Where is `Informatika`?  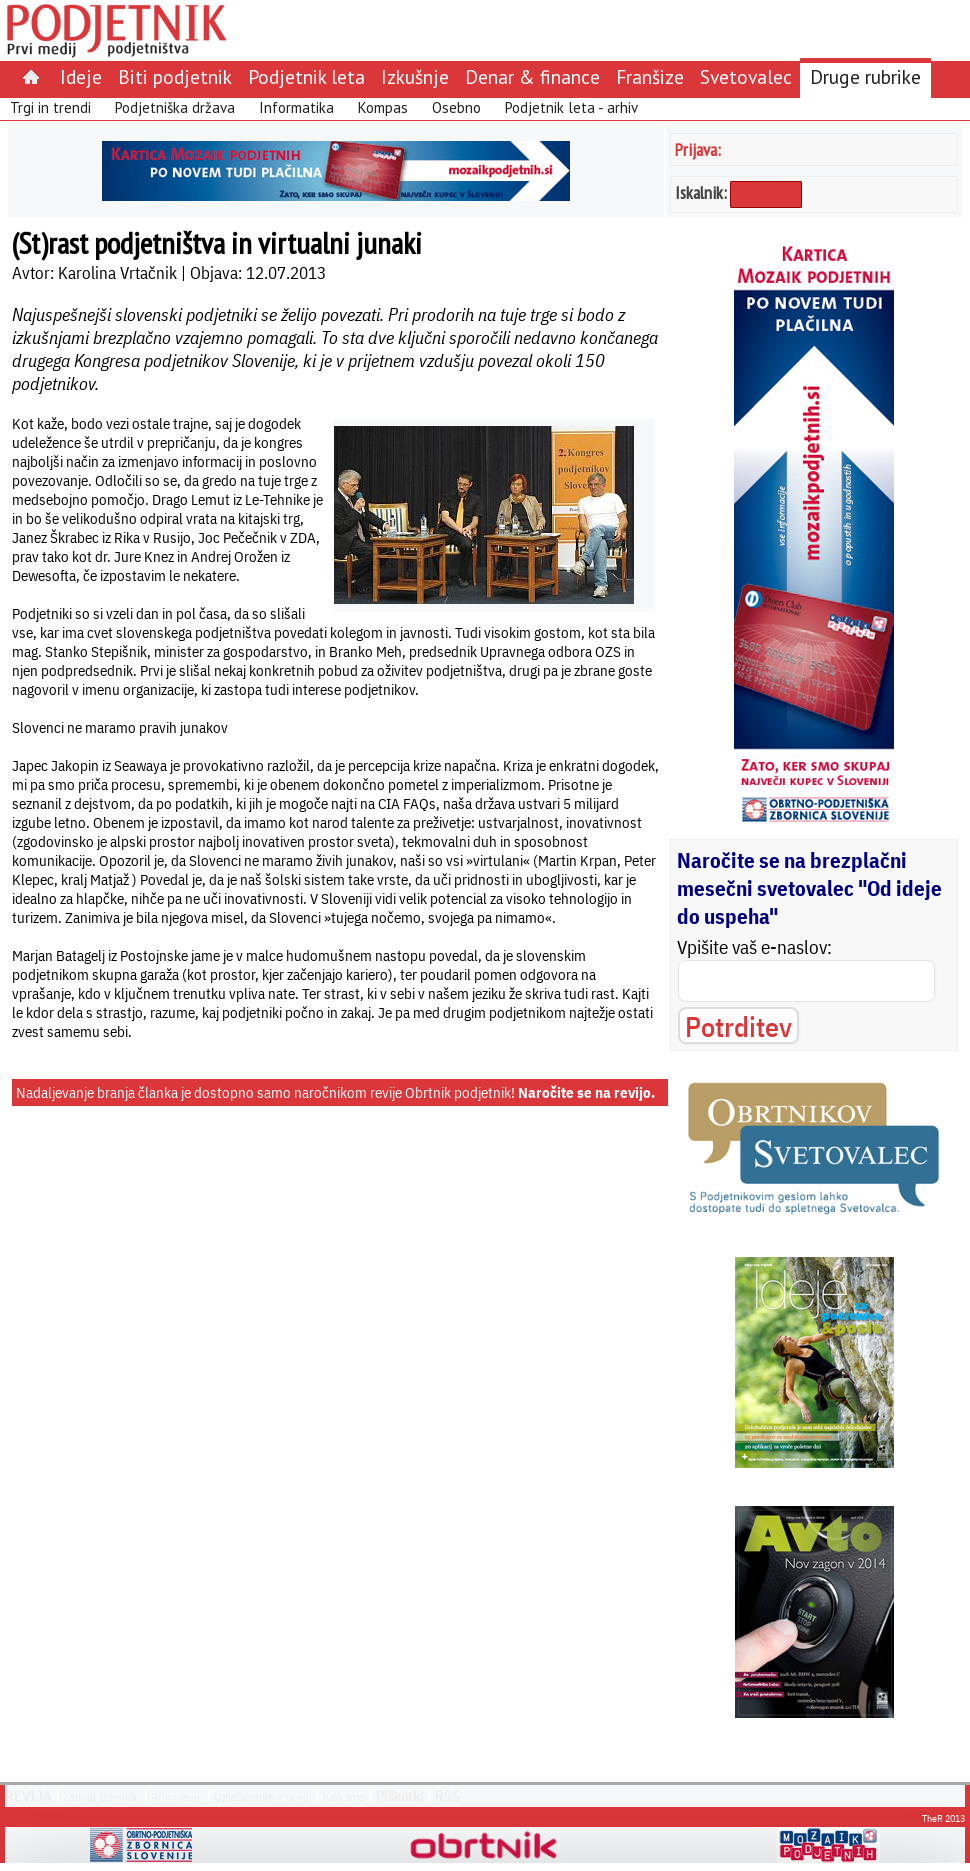
Informatika is located at coordinates (296, 107).